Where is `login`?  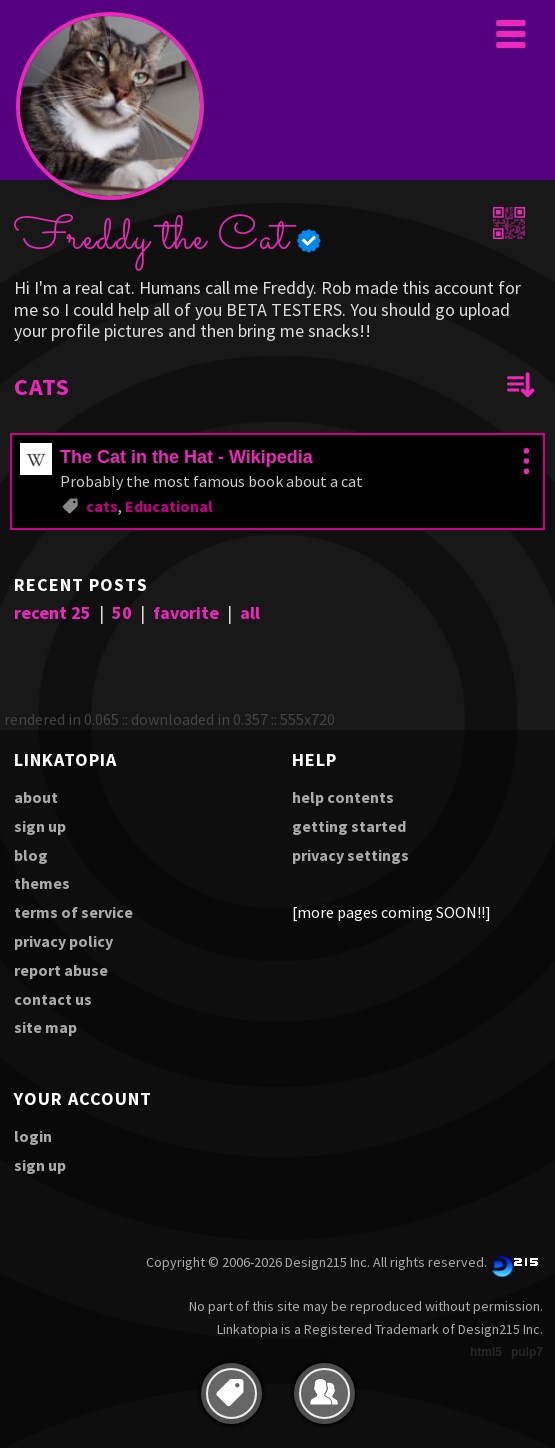
login is located at coordinates (33, 1136).